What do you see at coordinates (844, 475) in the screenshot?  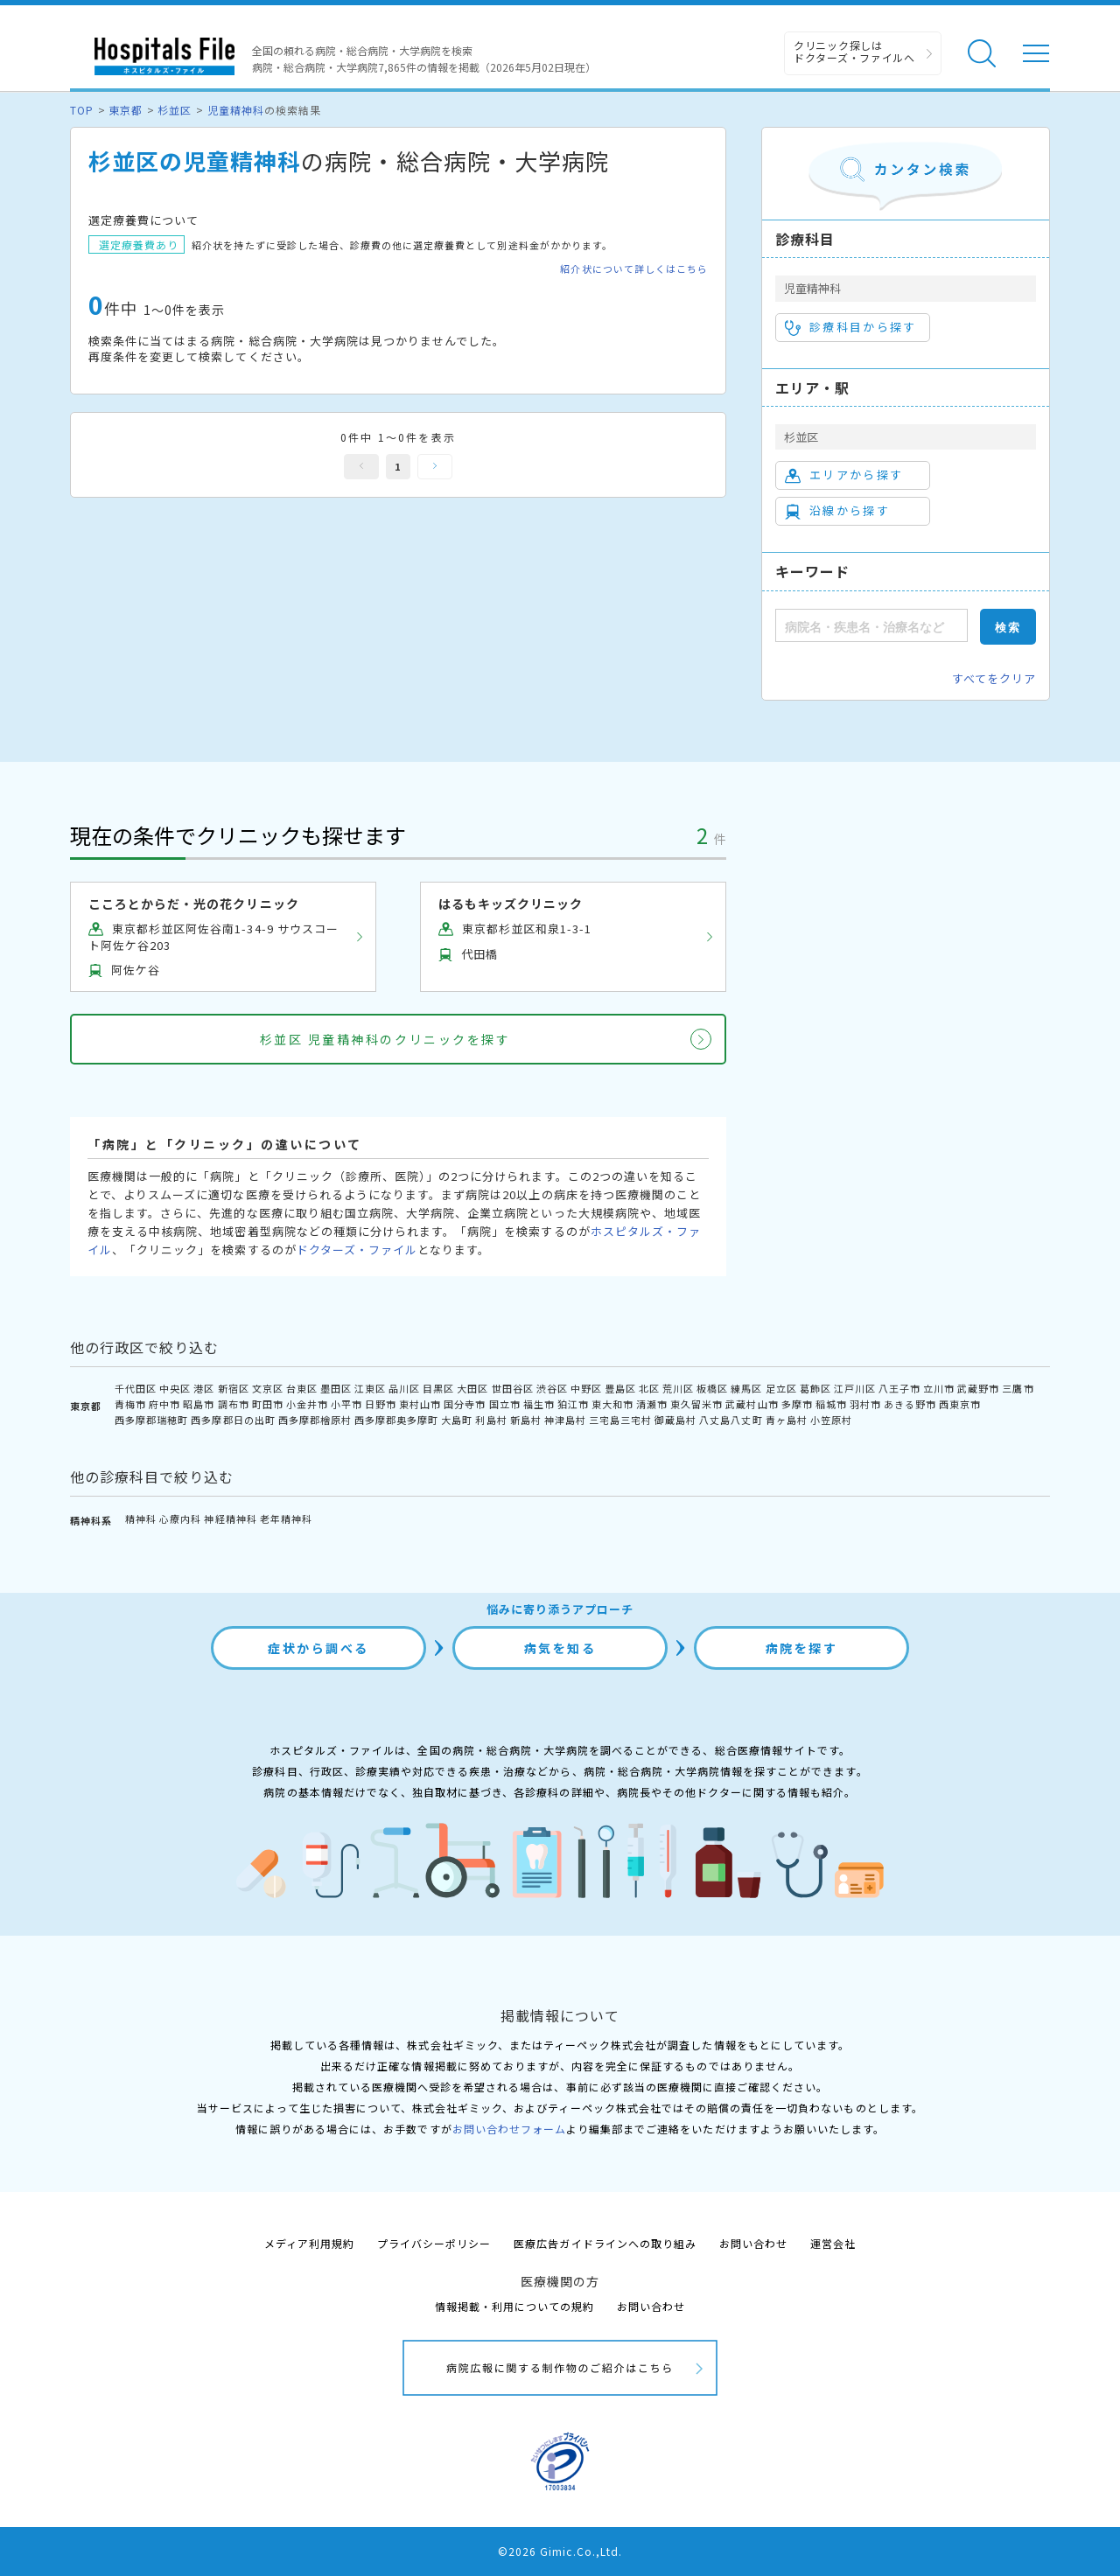 I see `エリアから探す` at bounding box center [844, 475].